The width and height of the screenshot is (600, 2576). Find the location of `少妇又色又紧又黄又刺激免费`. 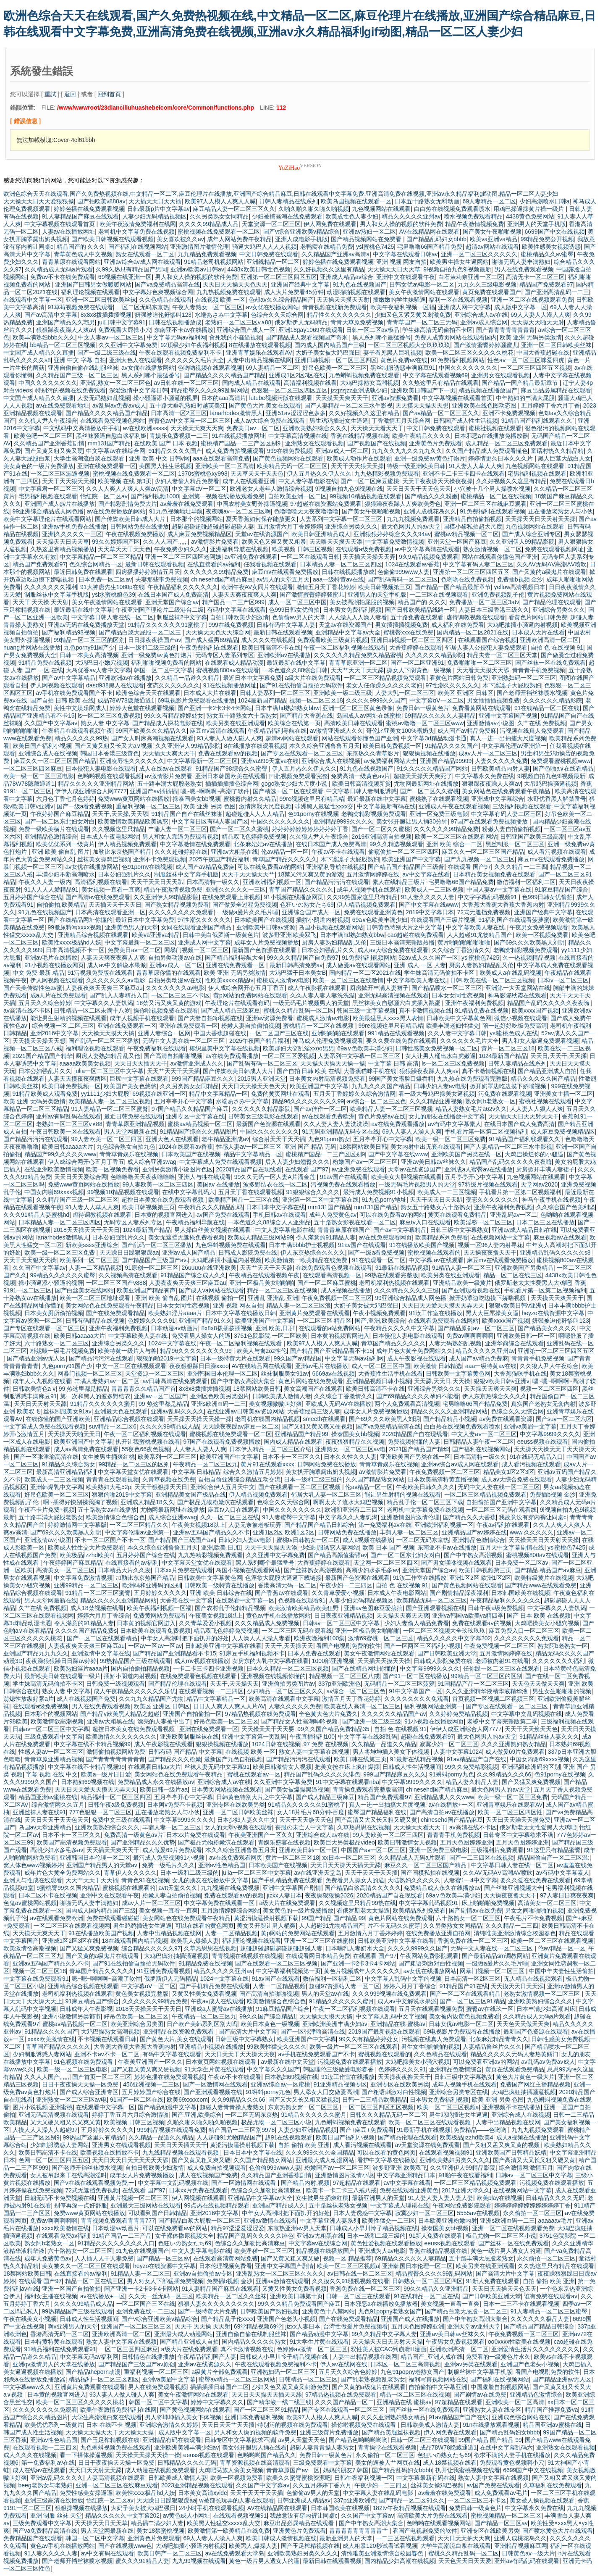

少妇又色又紧又黄又刺激免费 is located at coordinates (413, 314).